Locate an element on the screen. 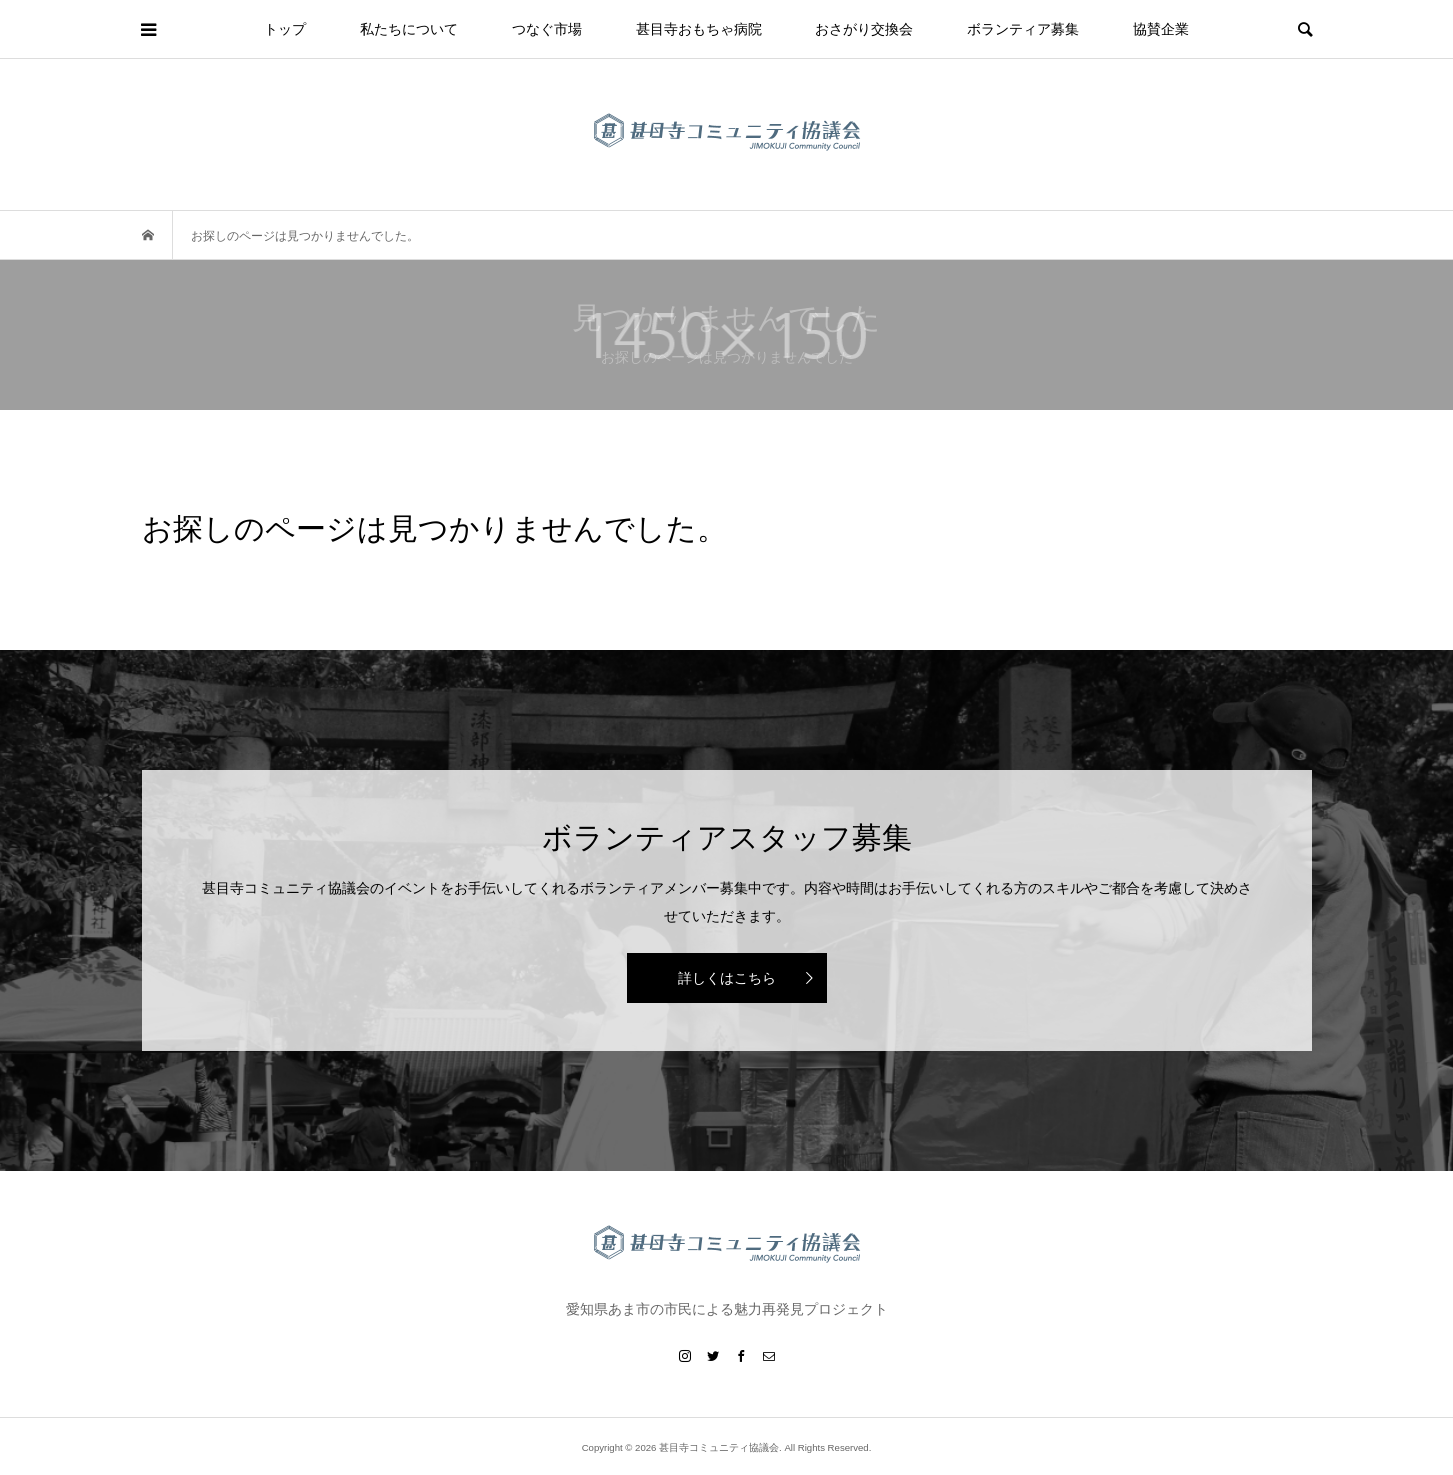 This screenshot has height=1475, width=1453. ボランティア募集 is located at coordinates (1023, 29).